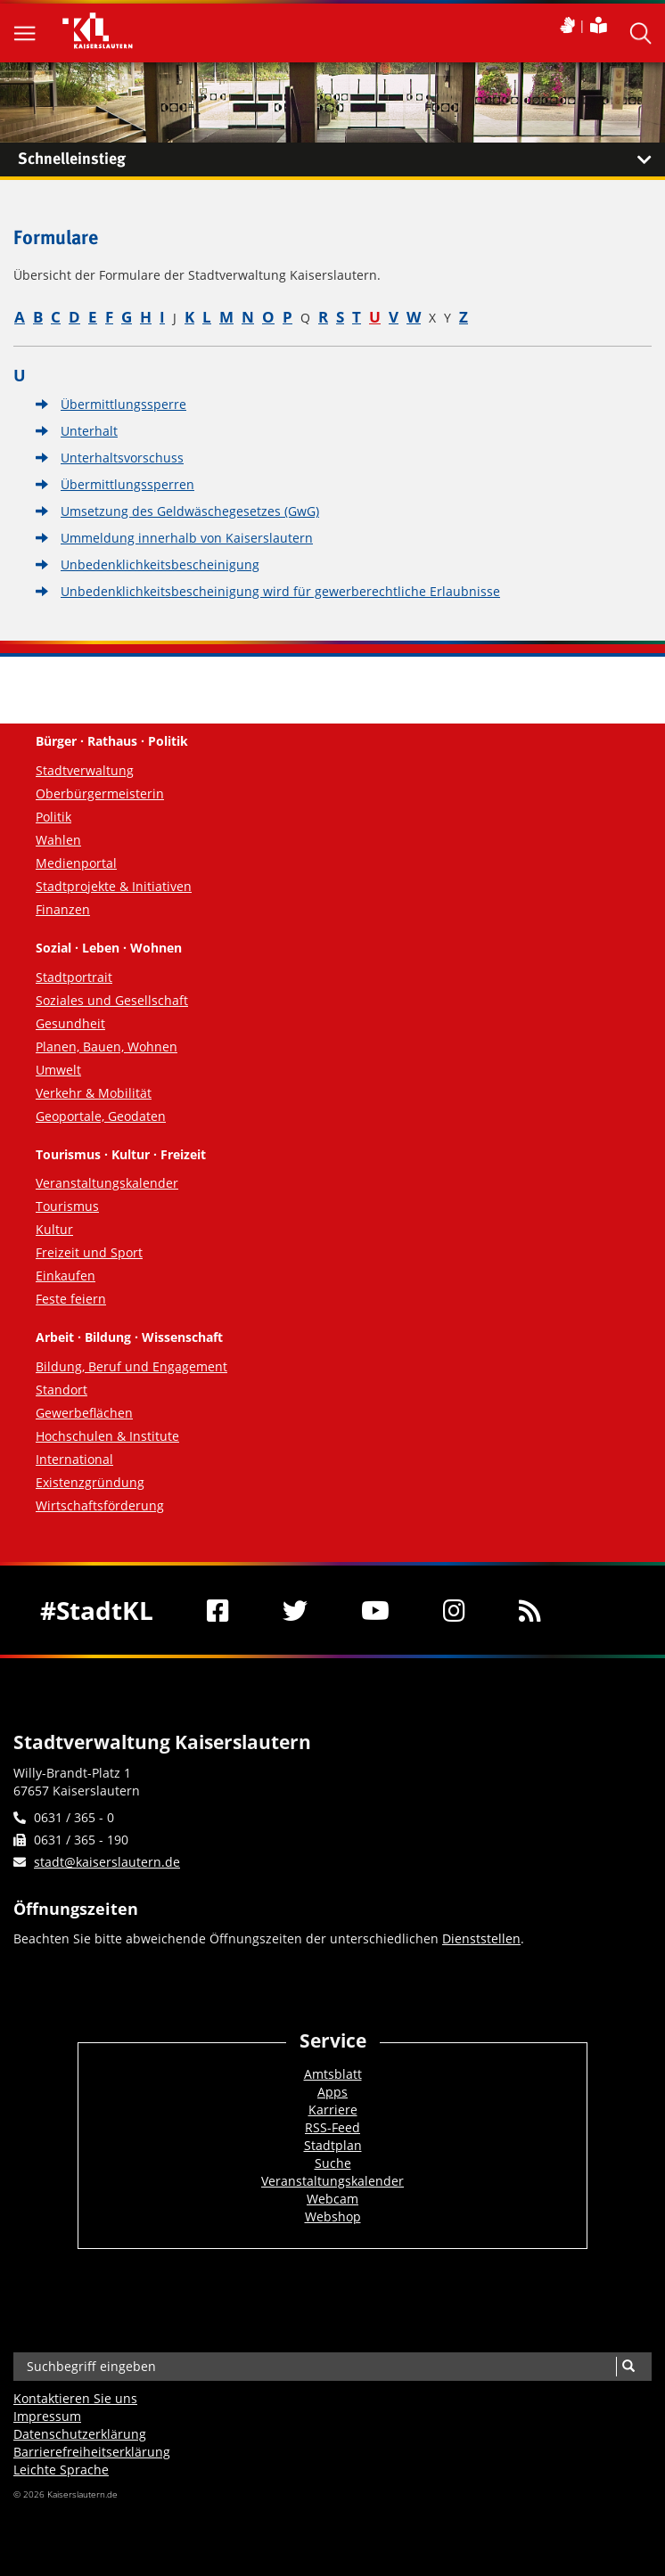 The width and height of the screenshot is (665, 2576). I want to click on Existenzgründung, so click(90, 1482).